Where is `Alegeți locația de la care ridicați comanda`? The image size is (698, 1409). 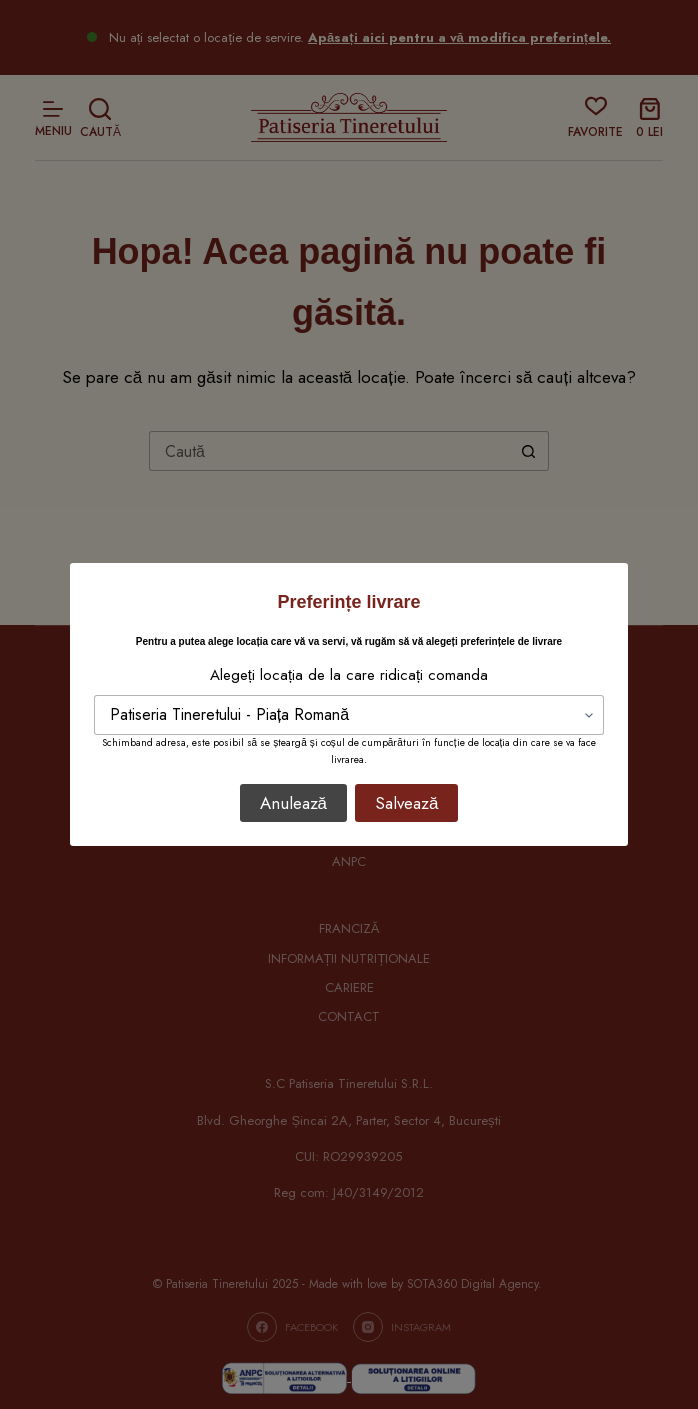 Alegeți locația de la care ridicați comanda is located at coordinates (349, 675).